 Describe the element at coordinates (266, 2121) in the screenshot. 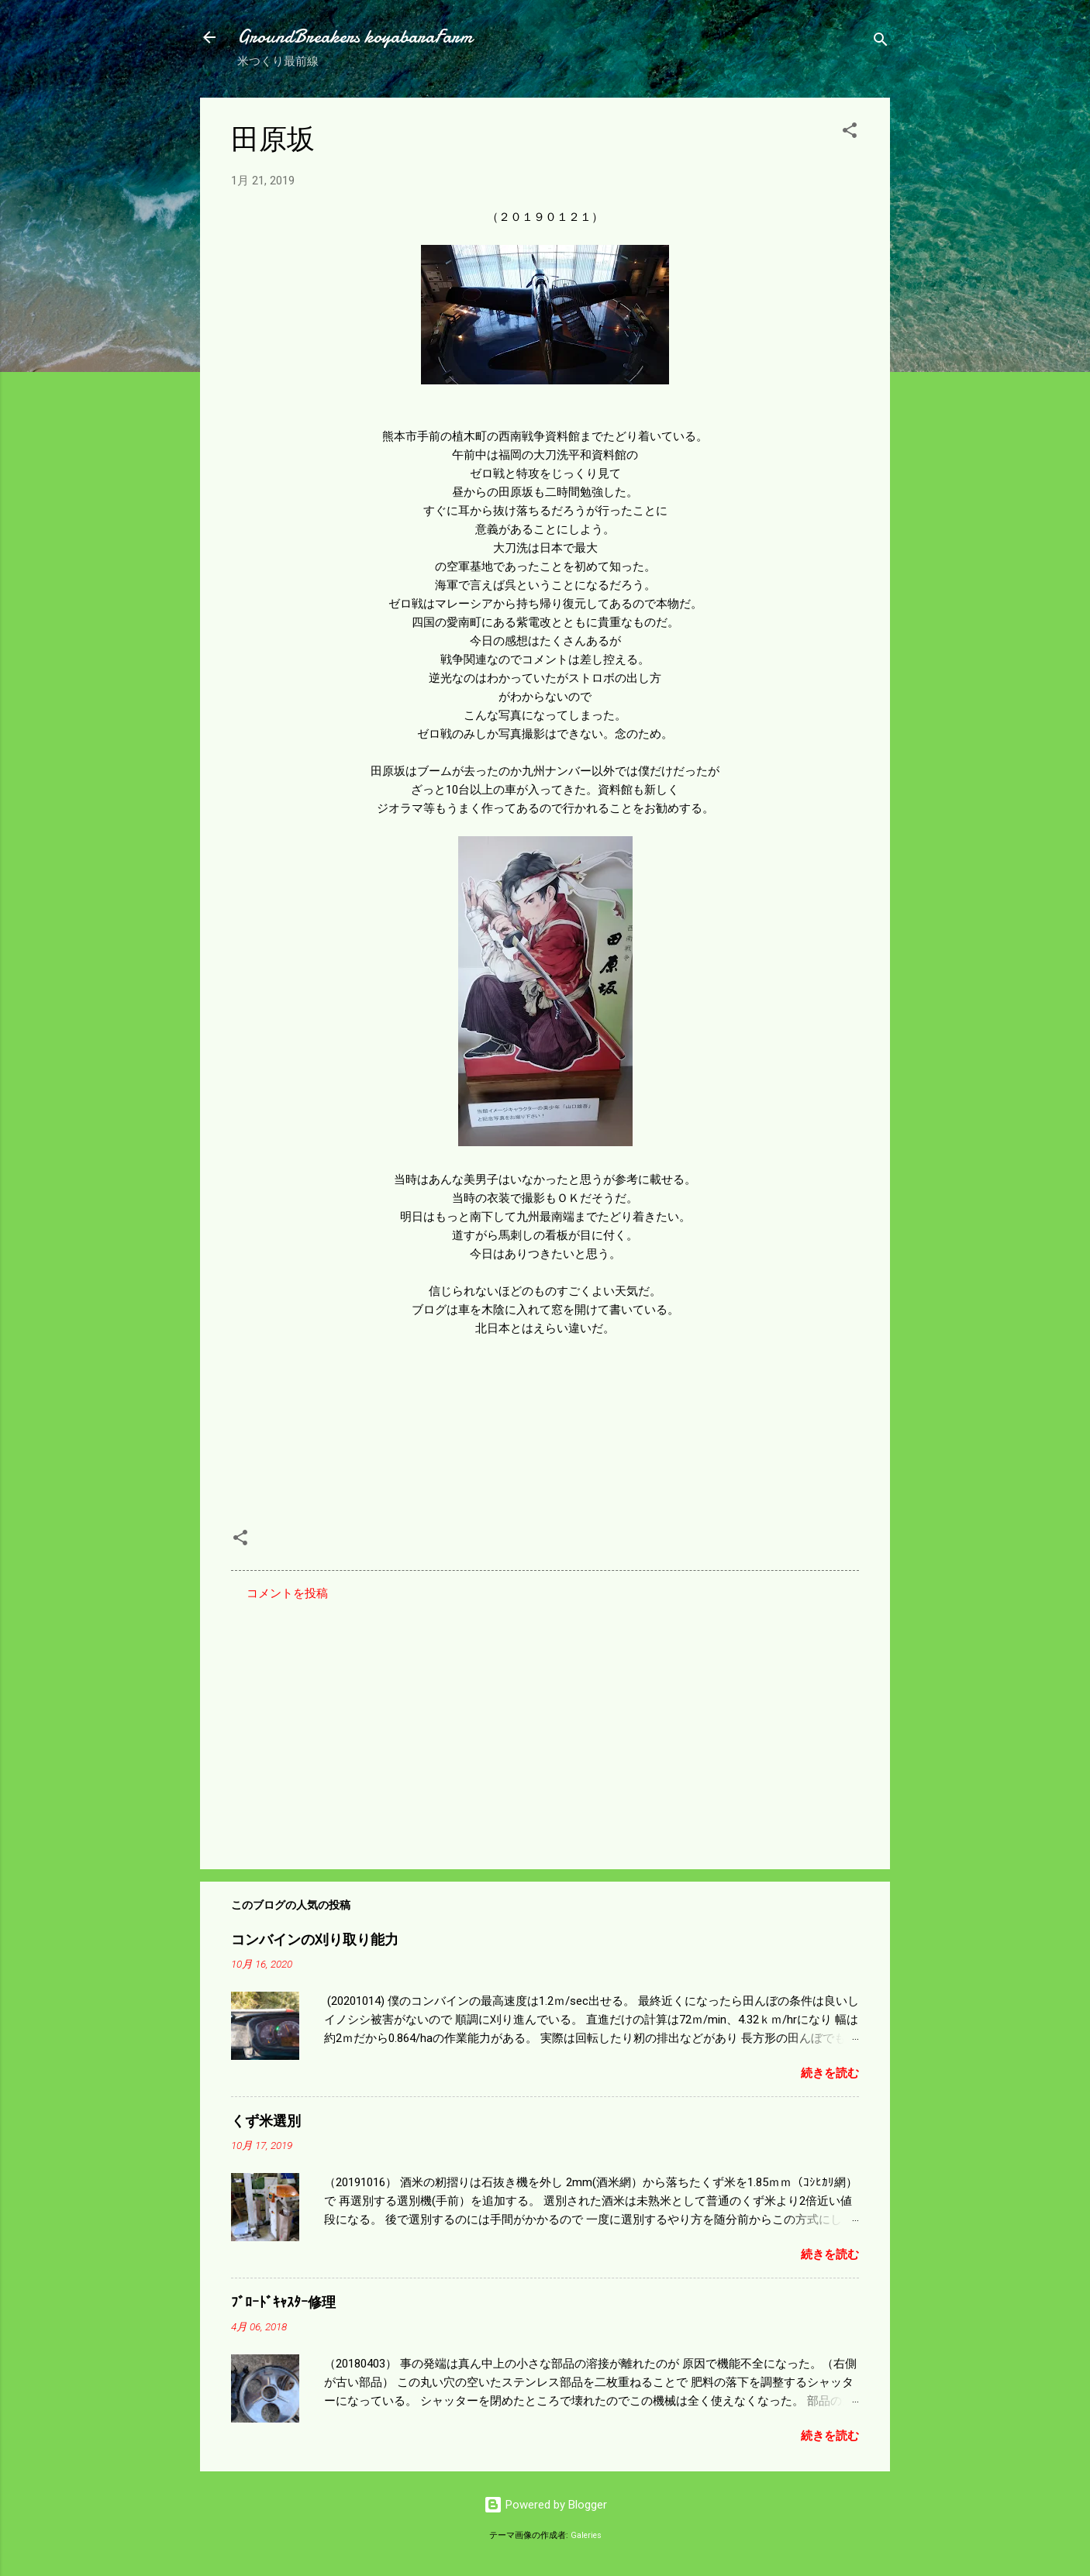

I see `くず米選別` at that location.